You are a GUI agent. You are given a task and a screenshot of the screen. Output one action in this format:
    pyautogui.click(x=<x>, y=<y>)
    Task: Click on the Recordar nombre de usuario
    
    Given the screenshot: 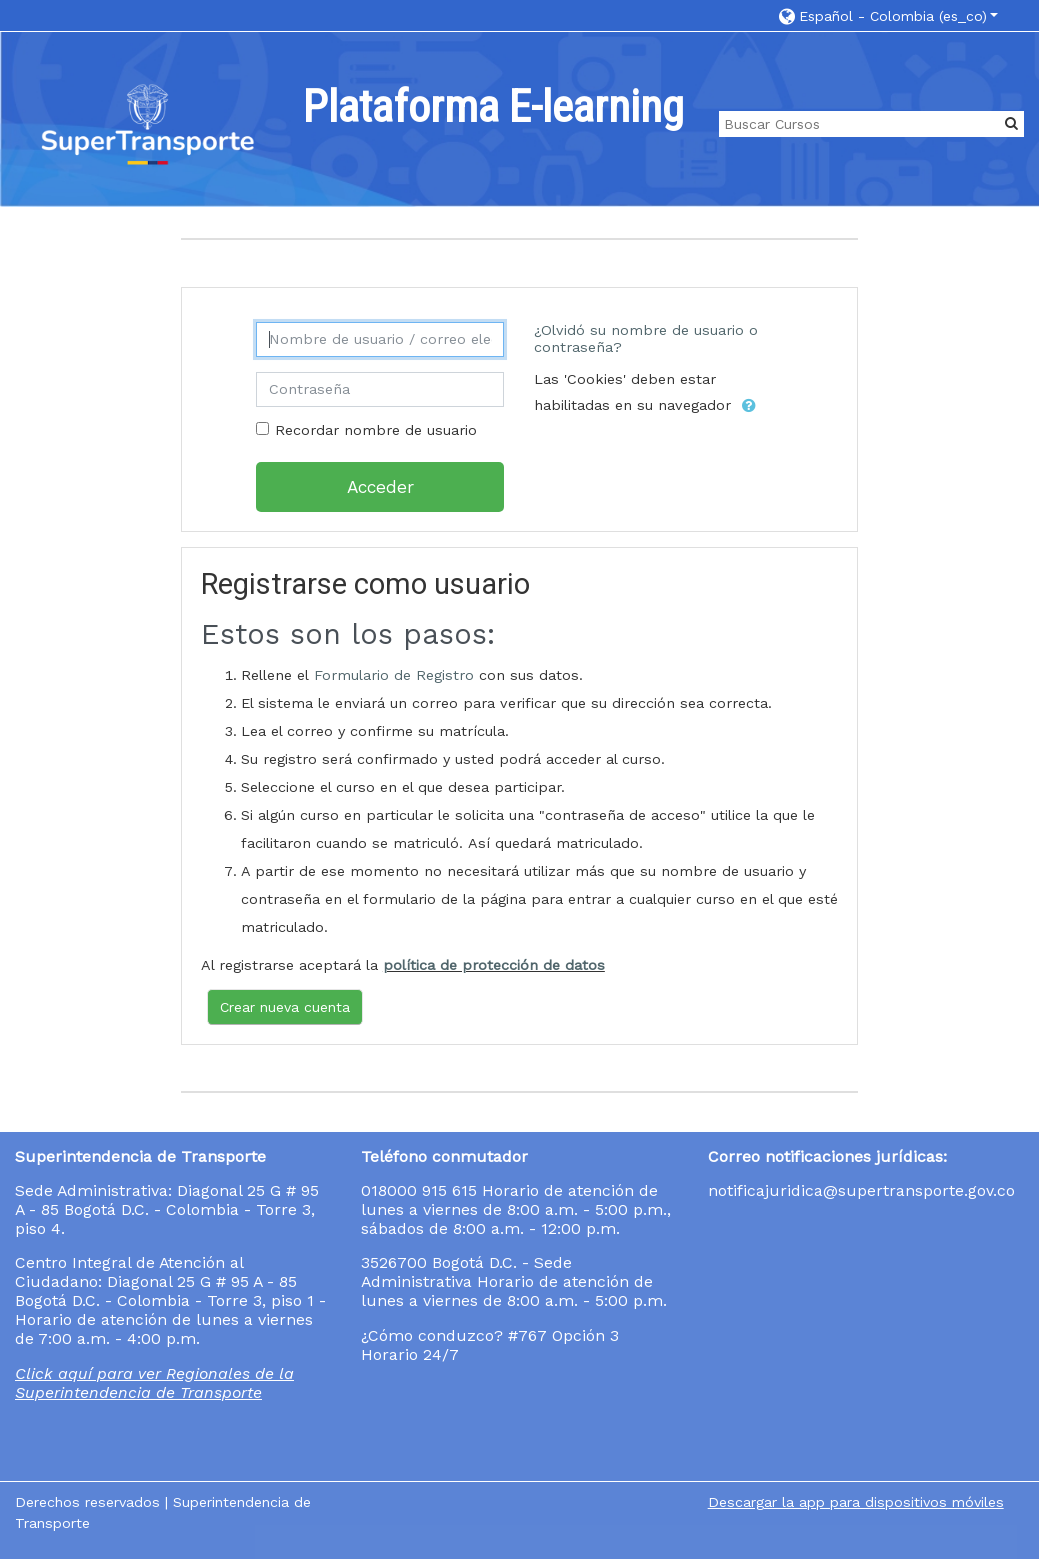 What is the action you would take?
    pyautogui.click(x=376, y=430)
    